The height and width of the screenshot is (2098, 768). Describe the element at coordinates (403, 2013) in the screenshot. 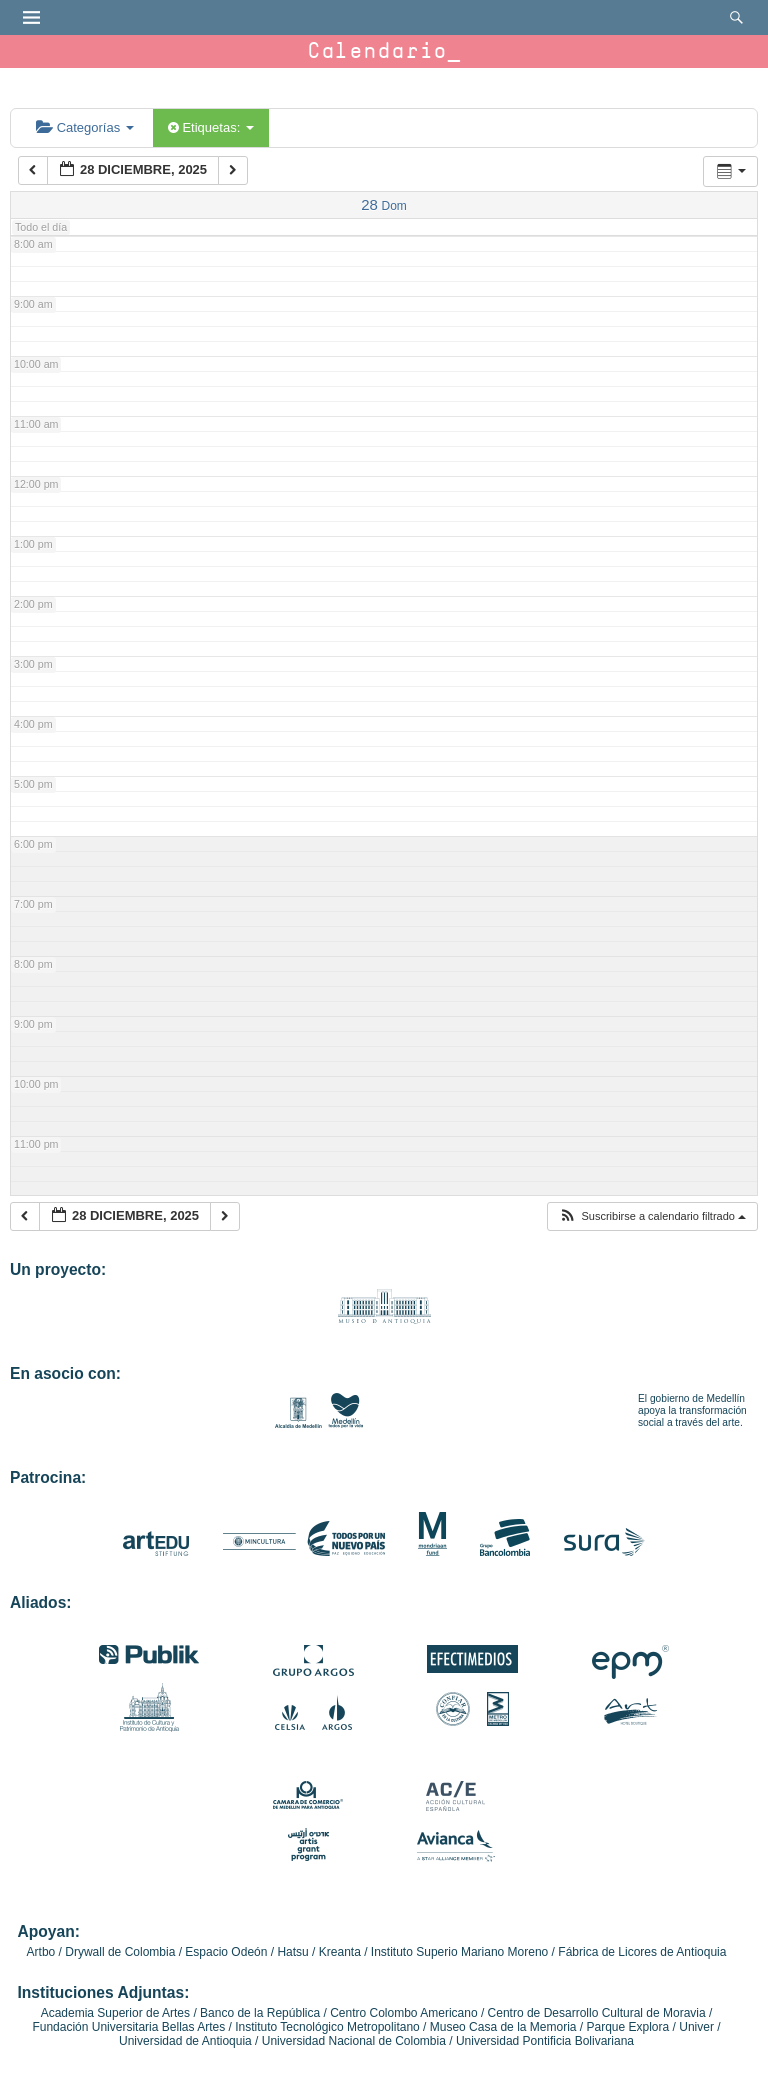

I see `Centro Colombo Americano` at that location.